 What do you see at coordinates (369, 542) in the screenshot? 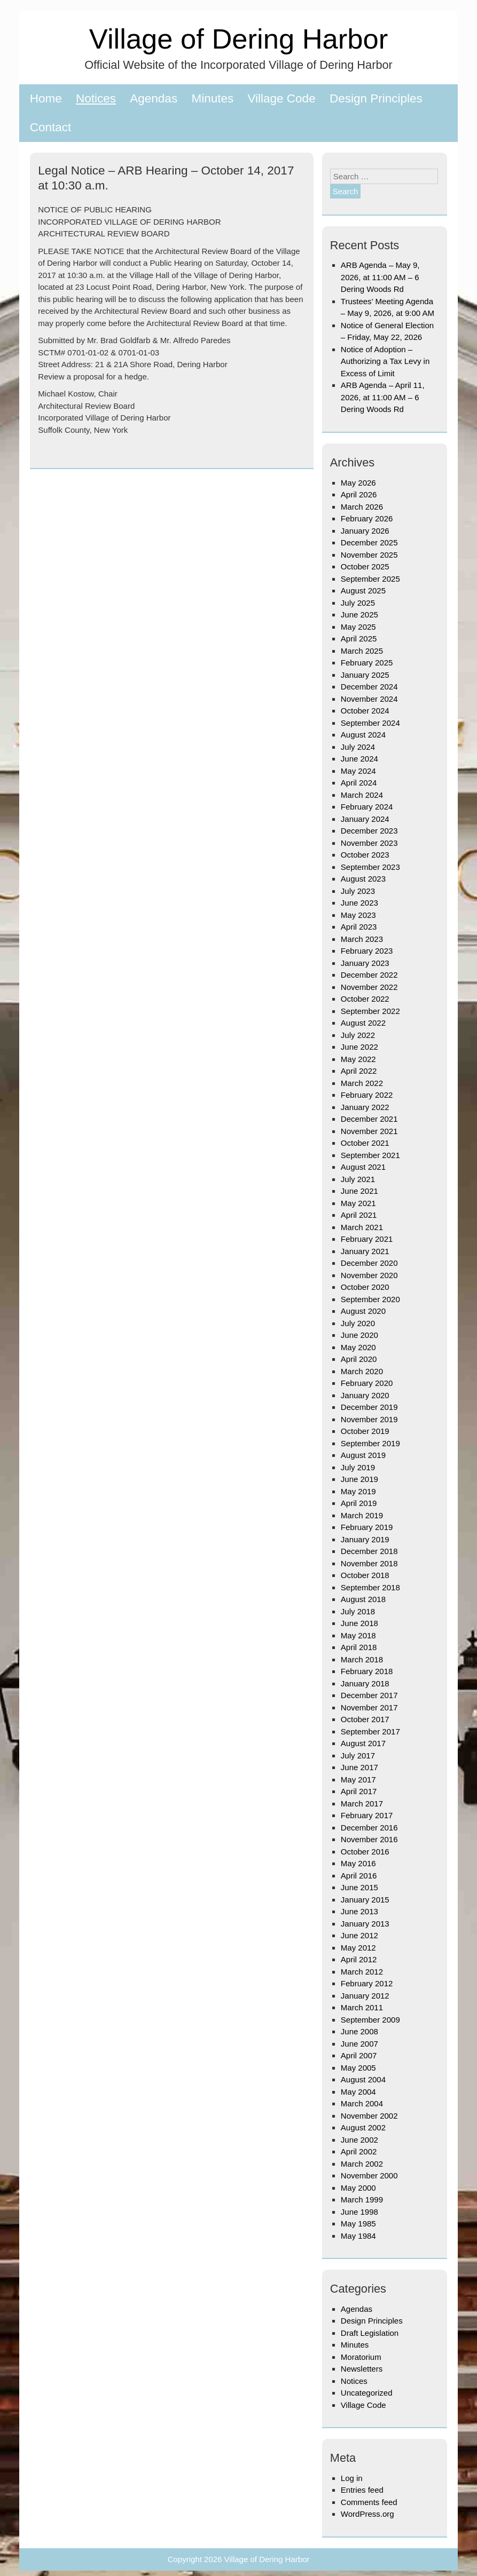
I see `December 2025` at bounding box center [369, 542].